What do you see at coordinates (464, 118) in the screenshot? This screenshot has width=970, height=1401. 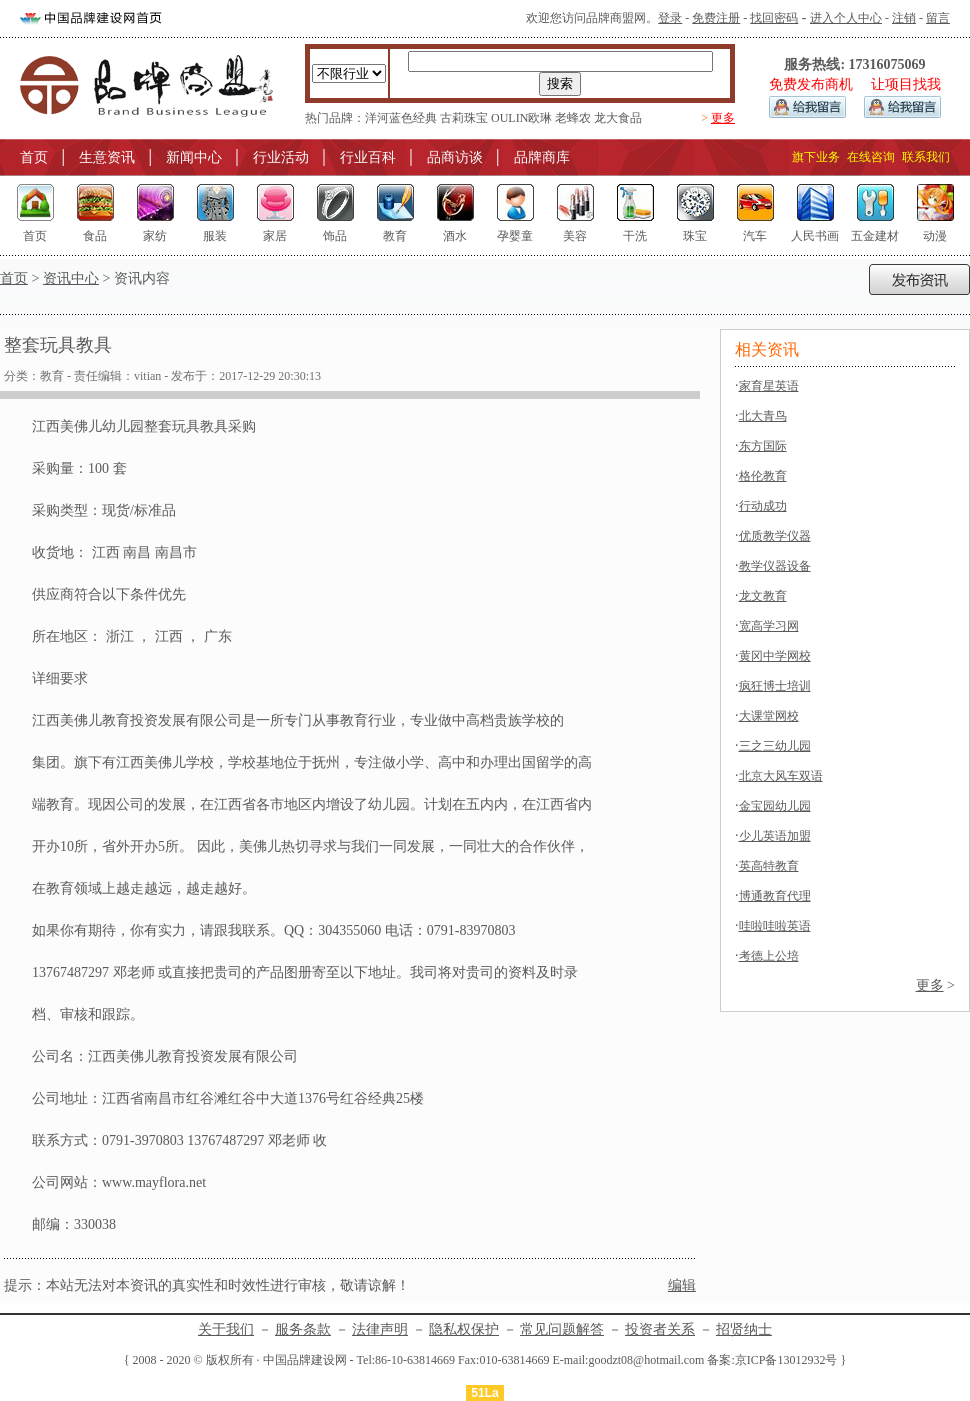 I see `古莉珠宝` at bounding box center [464, 118].